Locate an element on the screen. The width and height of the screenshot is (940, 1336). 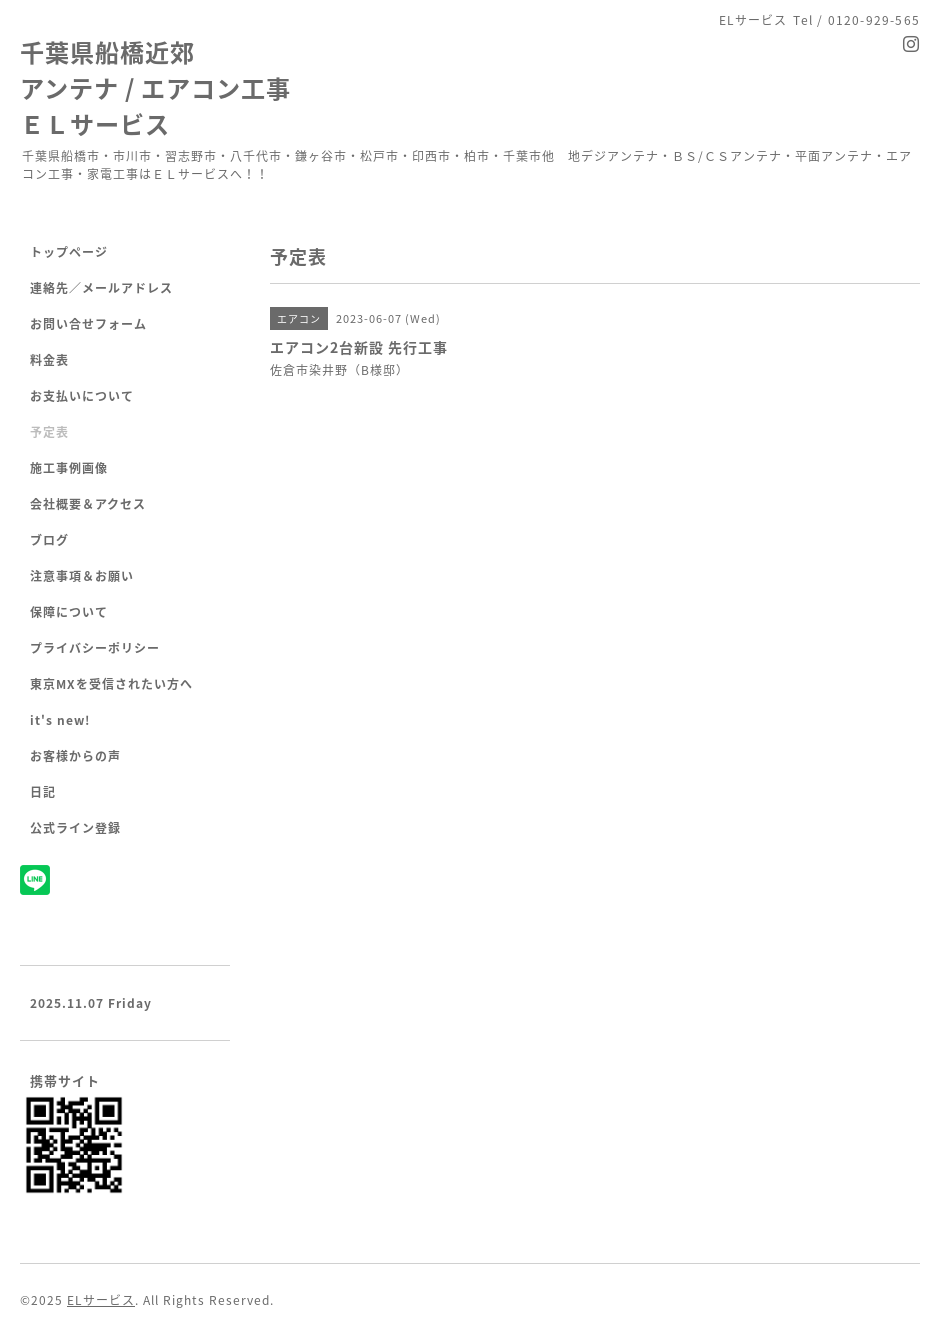
施工事例画像 is located at coordinates (69, 468).